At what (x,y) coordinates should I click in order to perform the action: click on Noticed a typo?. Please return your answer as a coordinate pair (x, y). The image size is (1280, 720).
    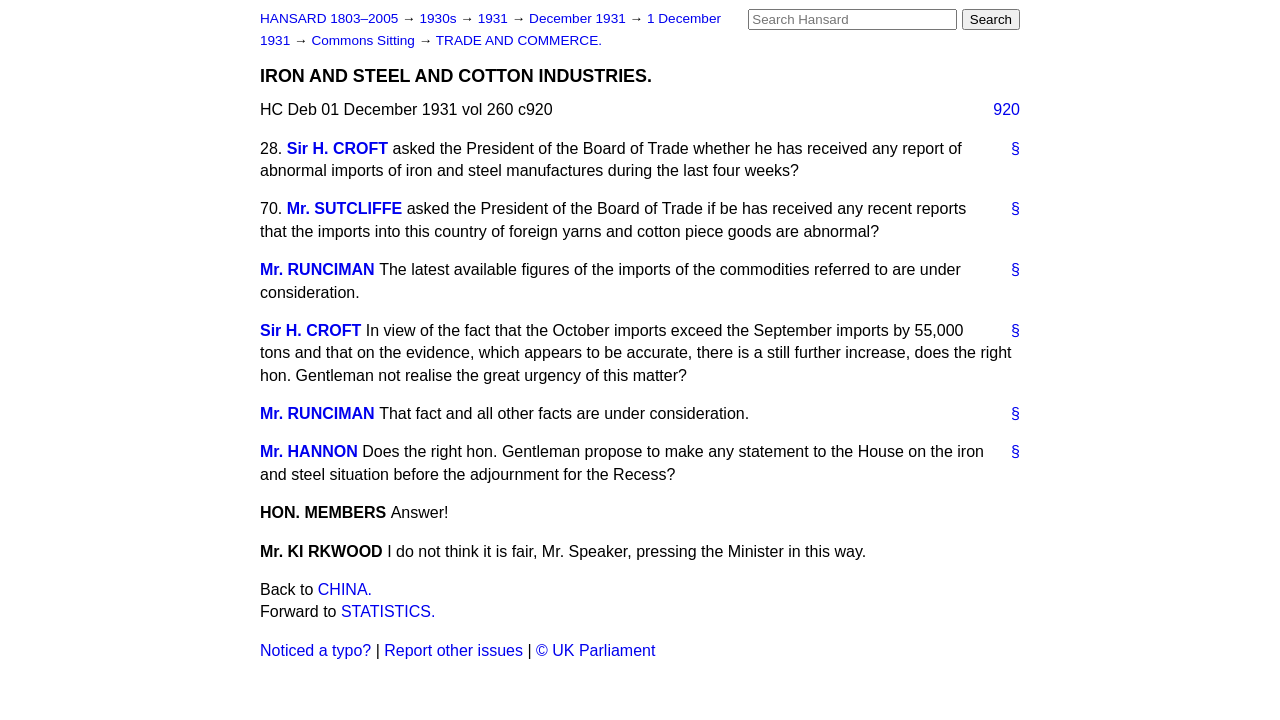
    Looking at the image, I should click on (315, 650).